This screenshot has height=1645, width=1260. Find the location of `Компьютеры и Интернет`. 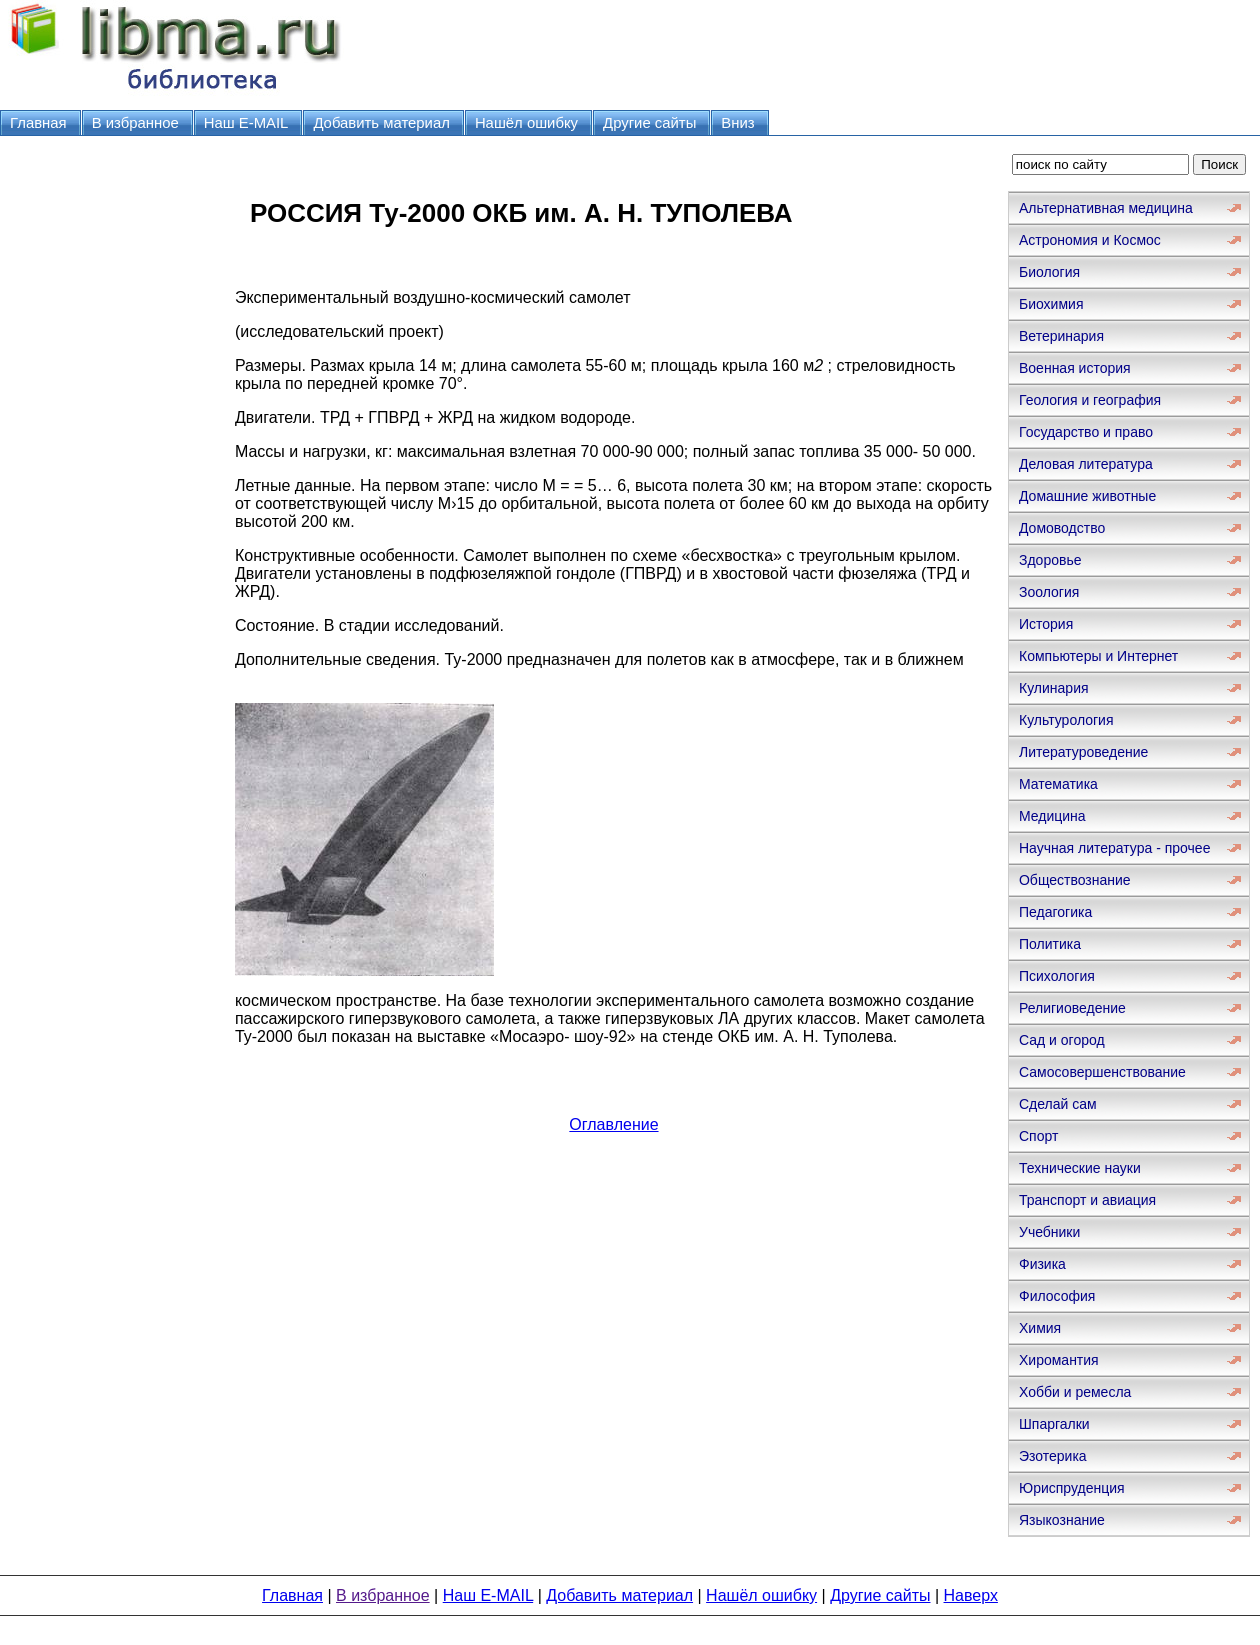

Компьютеры и Интернет is located at coordinates (1098, 656).